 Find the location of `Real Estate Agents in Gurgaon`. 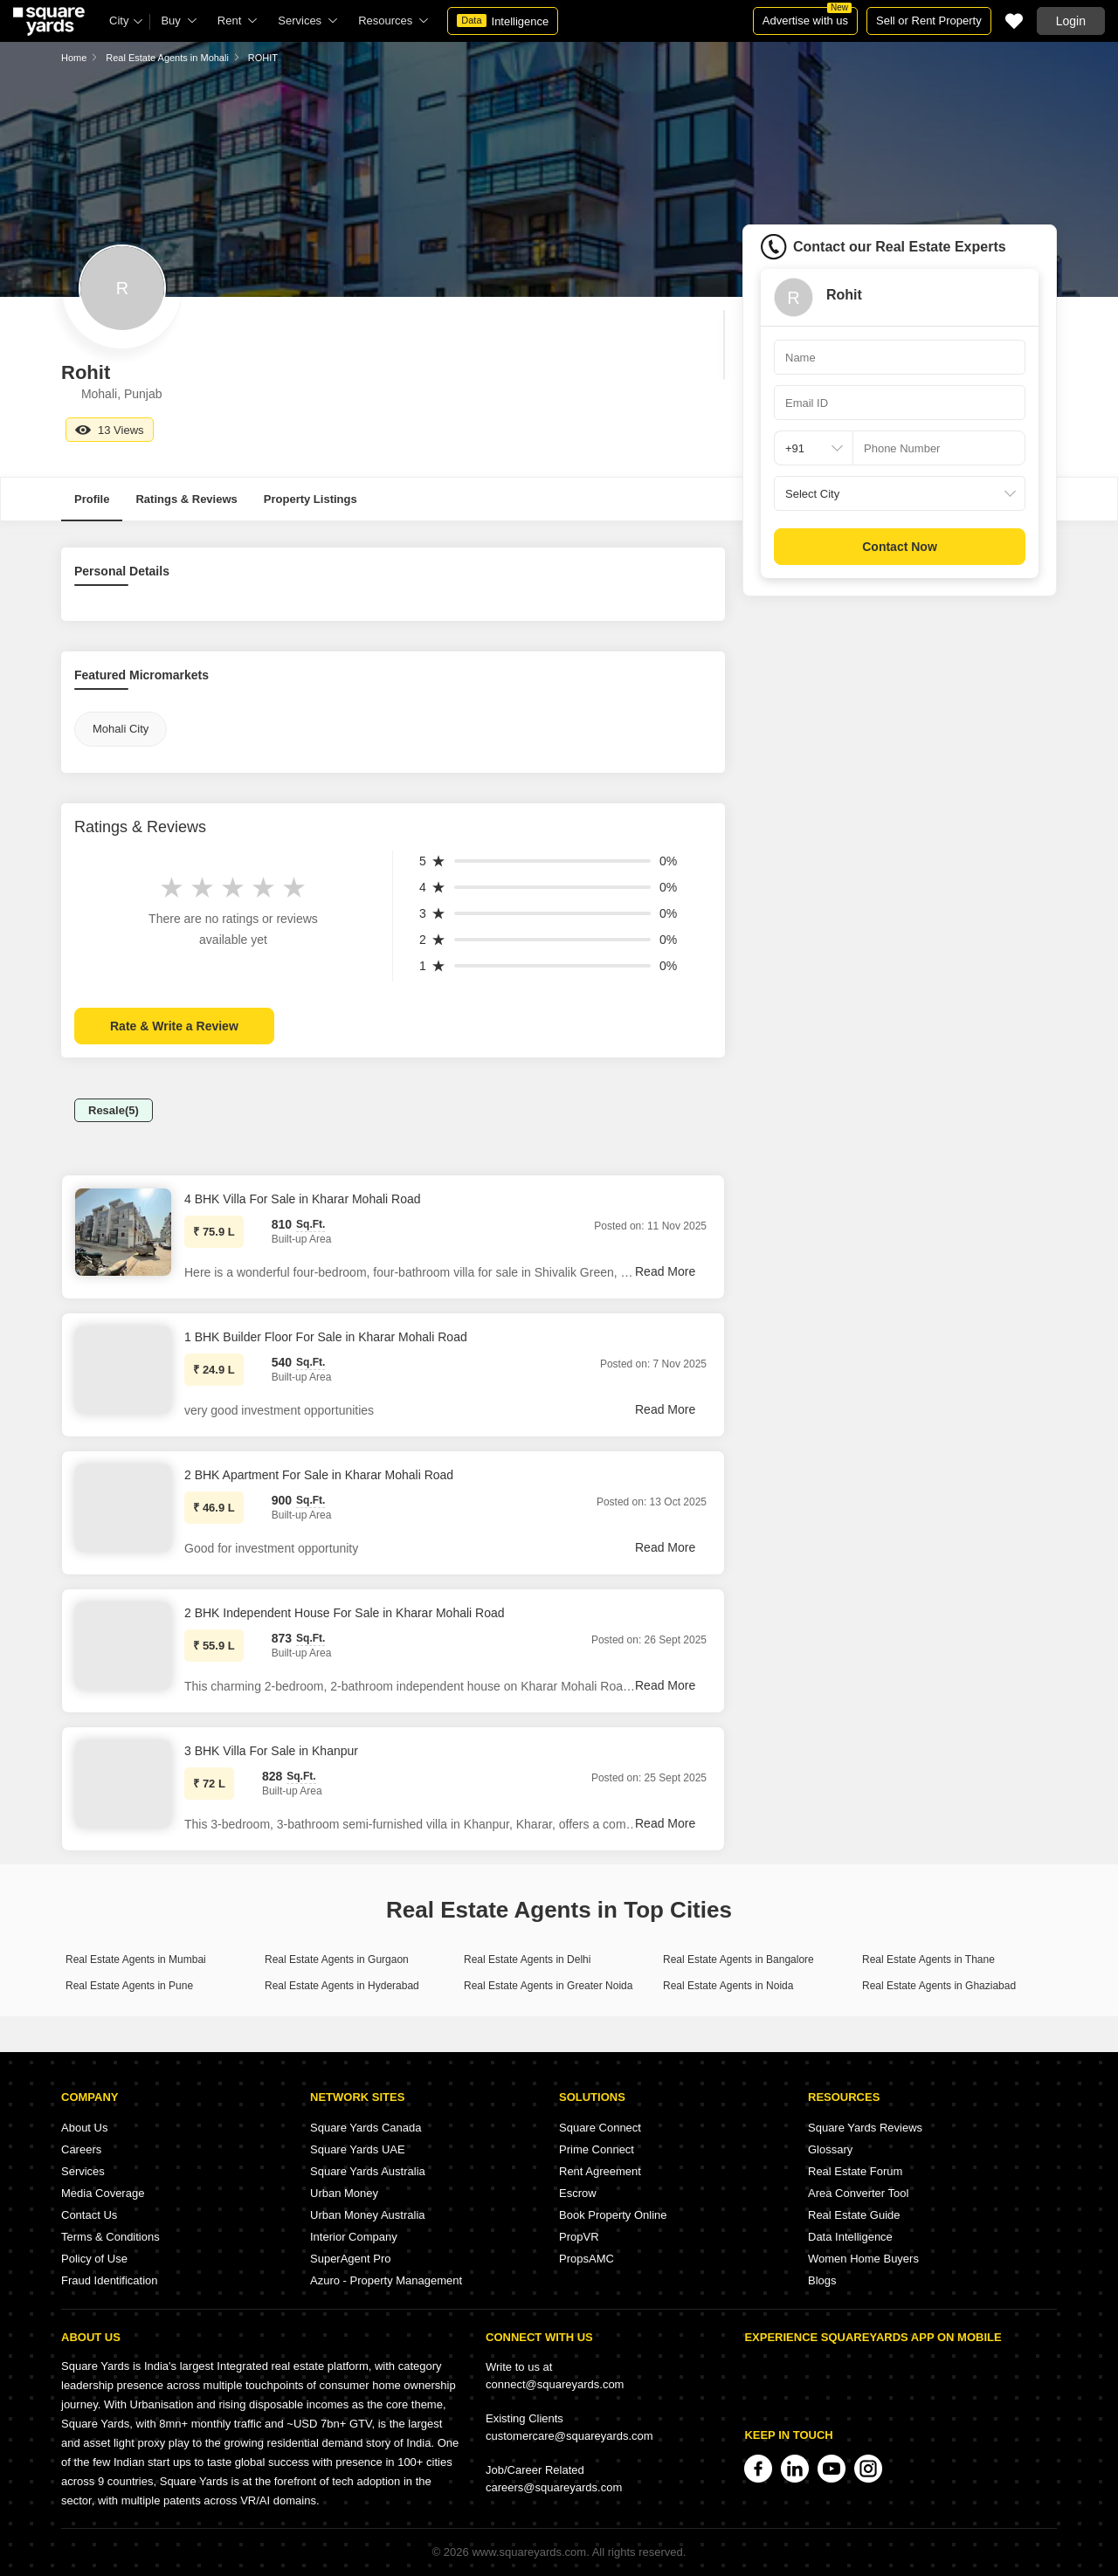

Real Estate Agents in Gurgaon is located at coordinates (337, 1959).